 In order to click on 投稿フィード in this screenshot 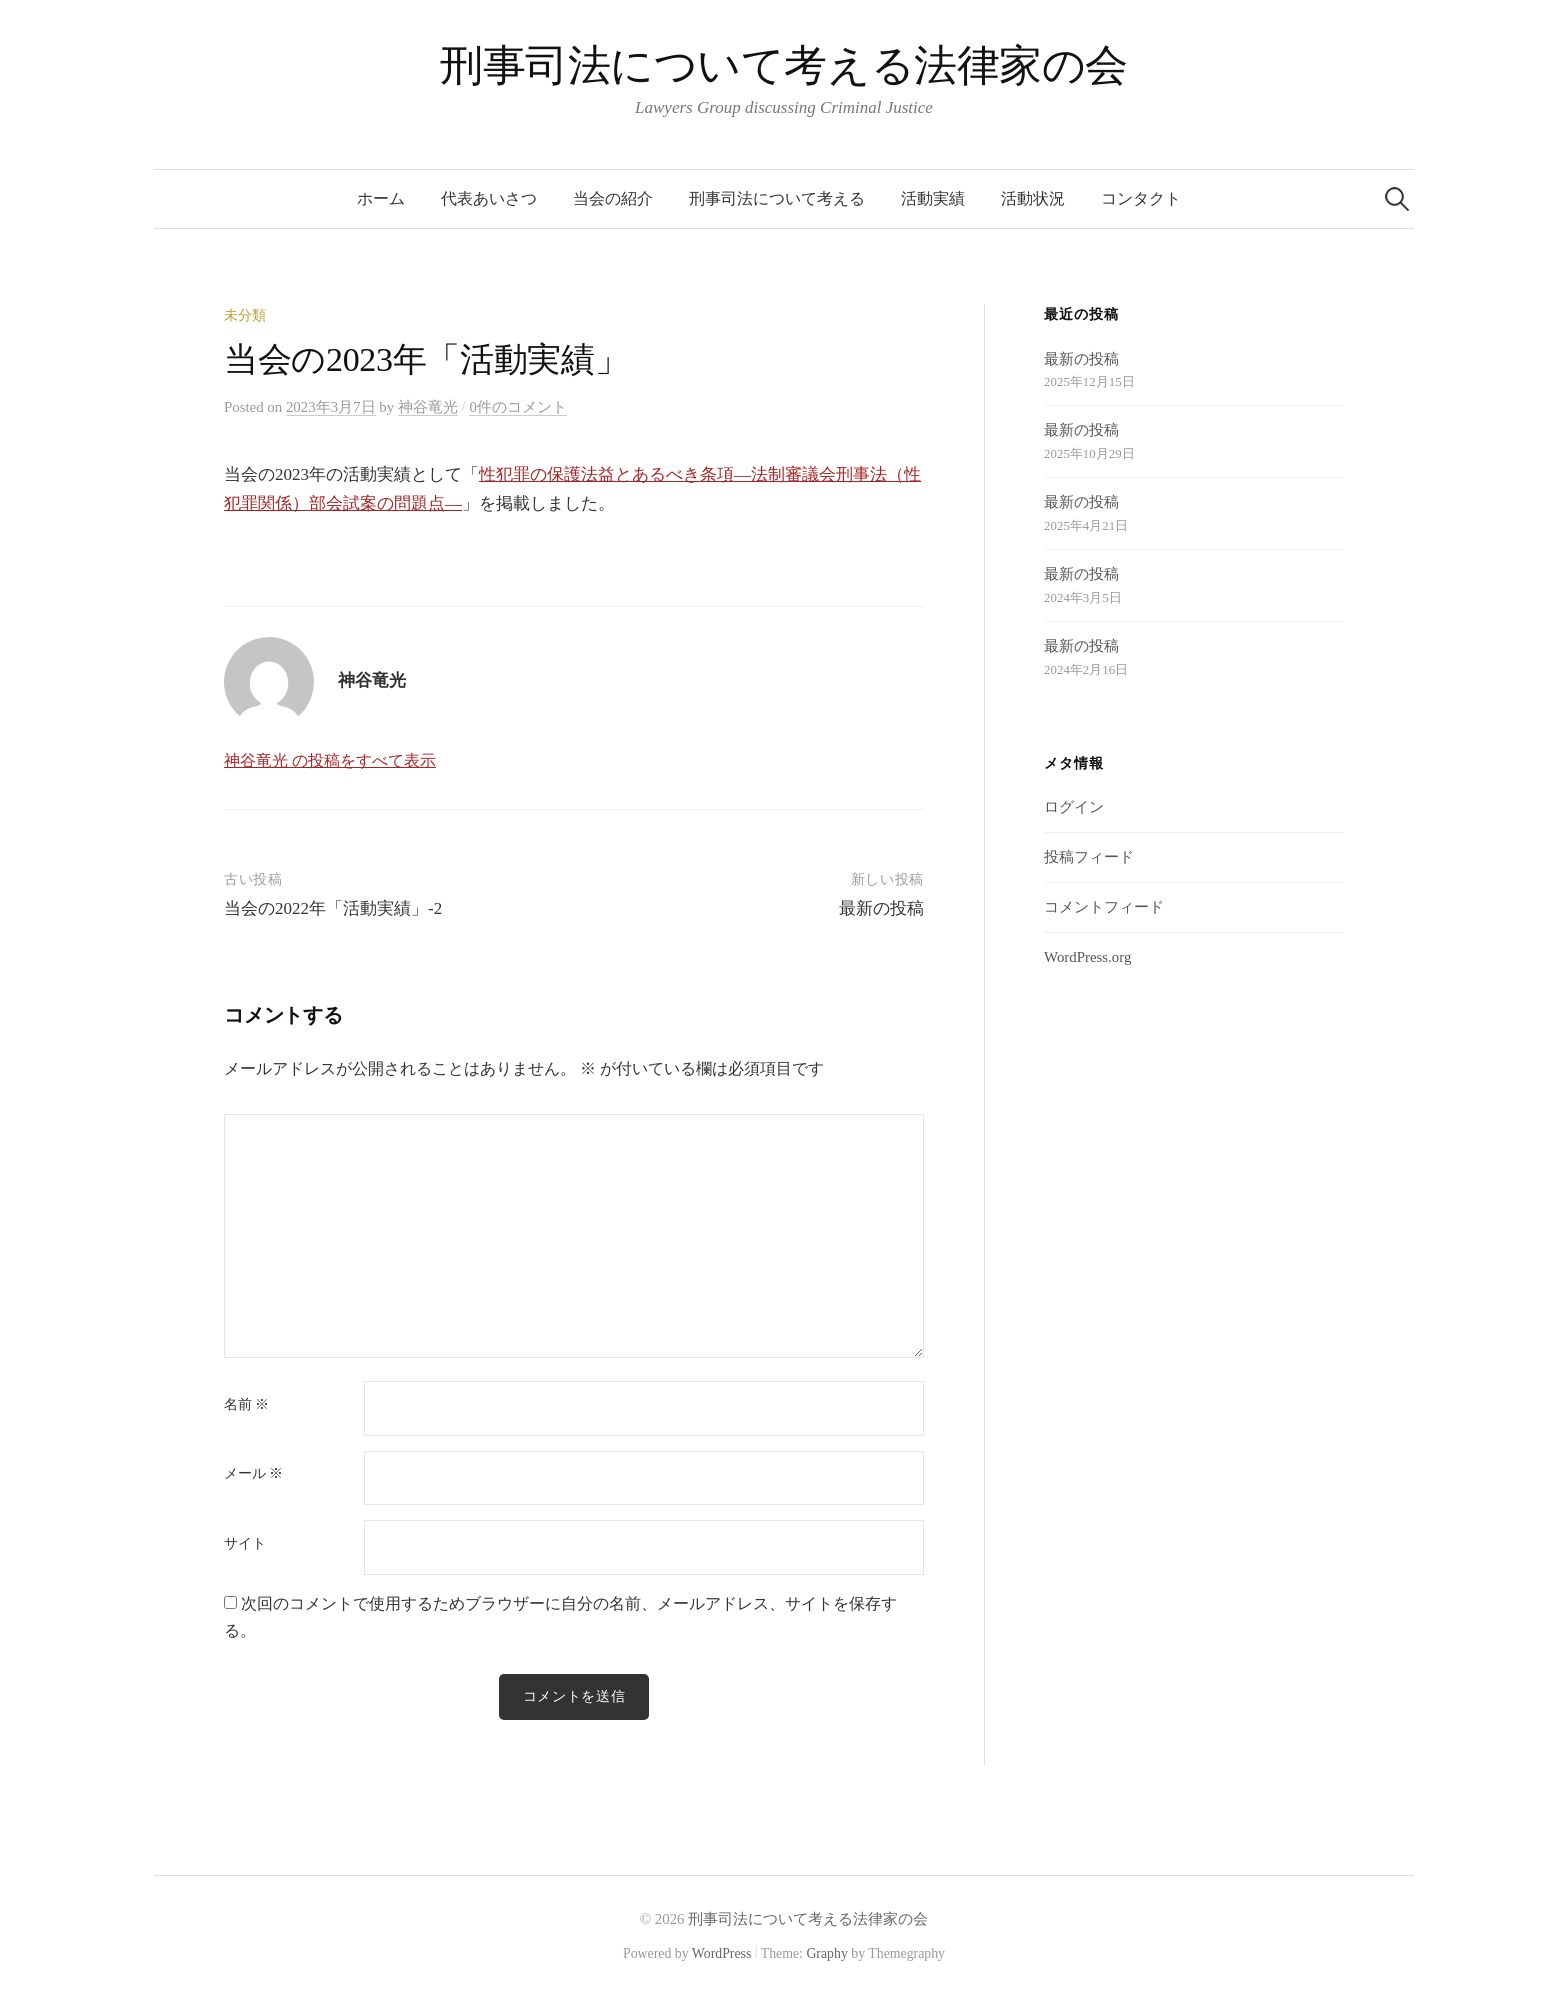, I will do `click(1089, 857)`.